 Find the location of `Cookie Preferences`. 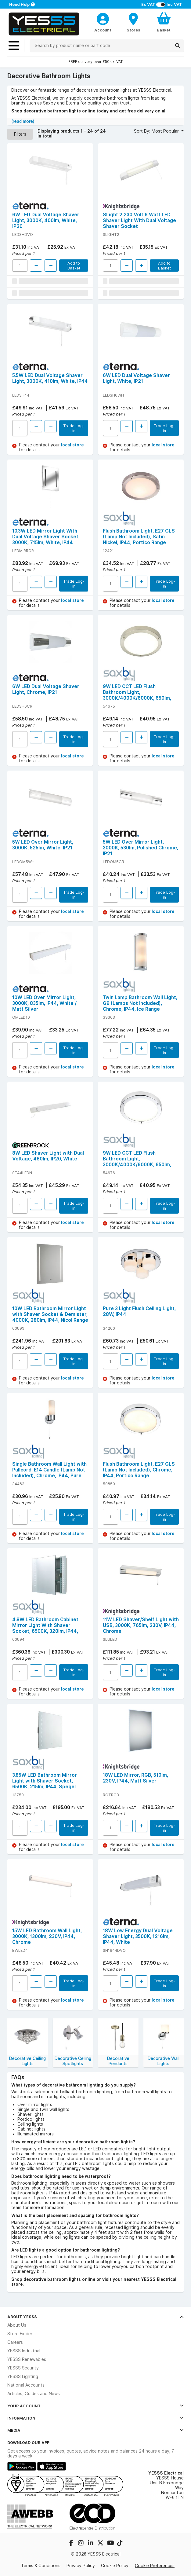

Cookie Preferences is located at coordinates (155, 2565).